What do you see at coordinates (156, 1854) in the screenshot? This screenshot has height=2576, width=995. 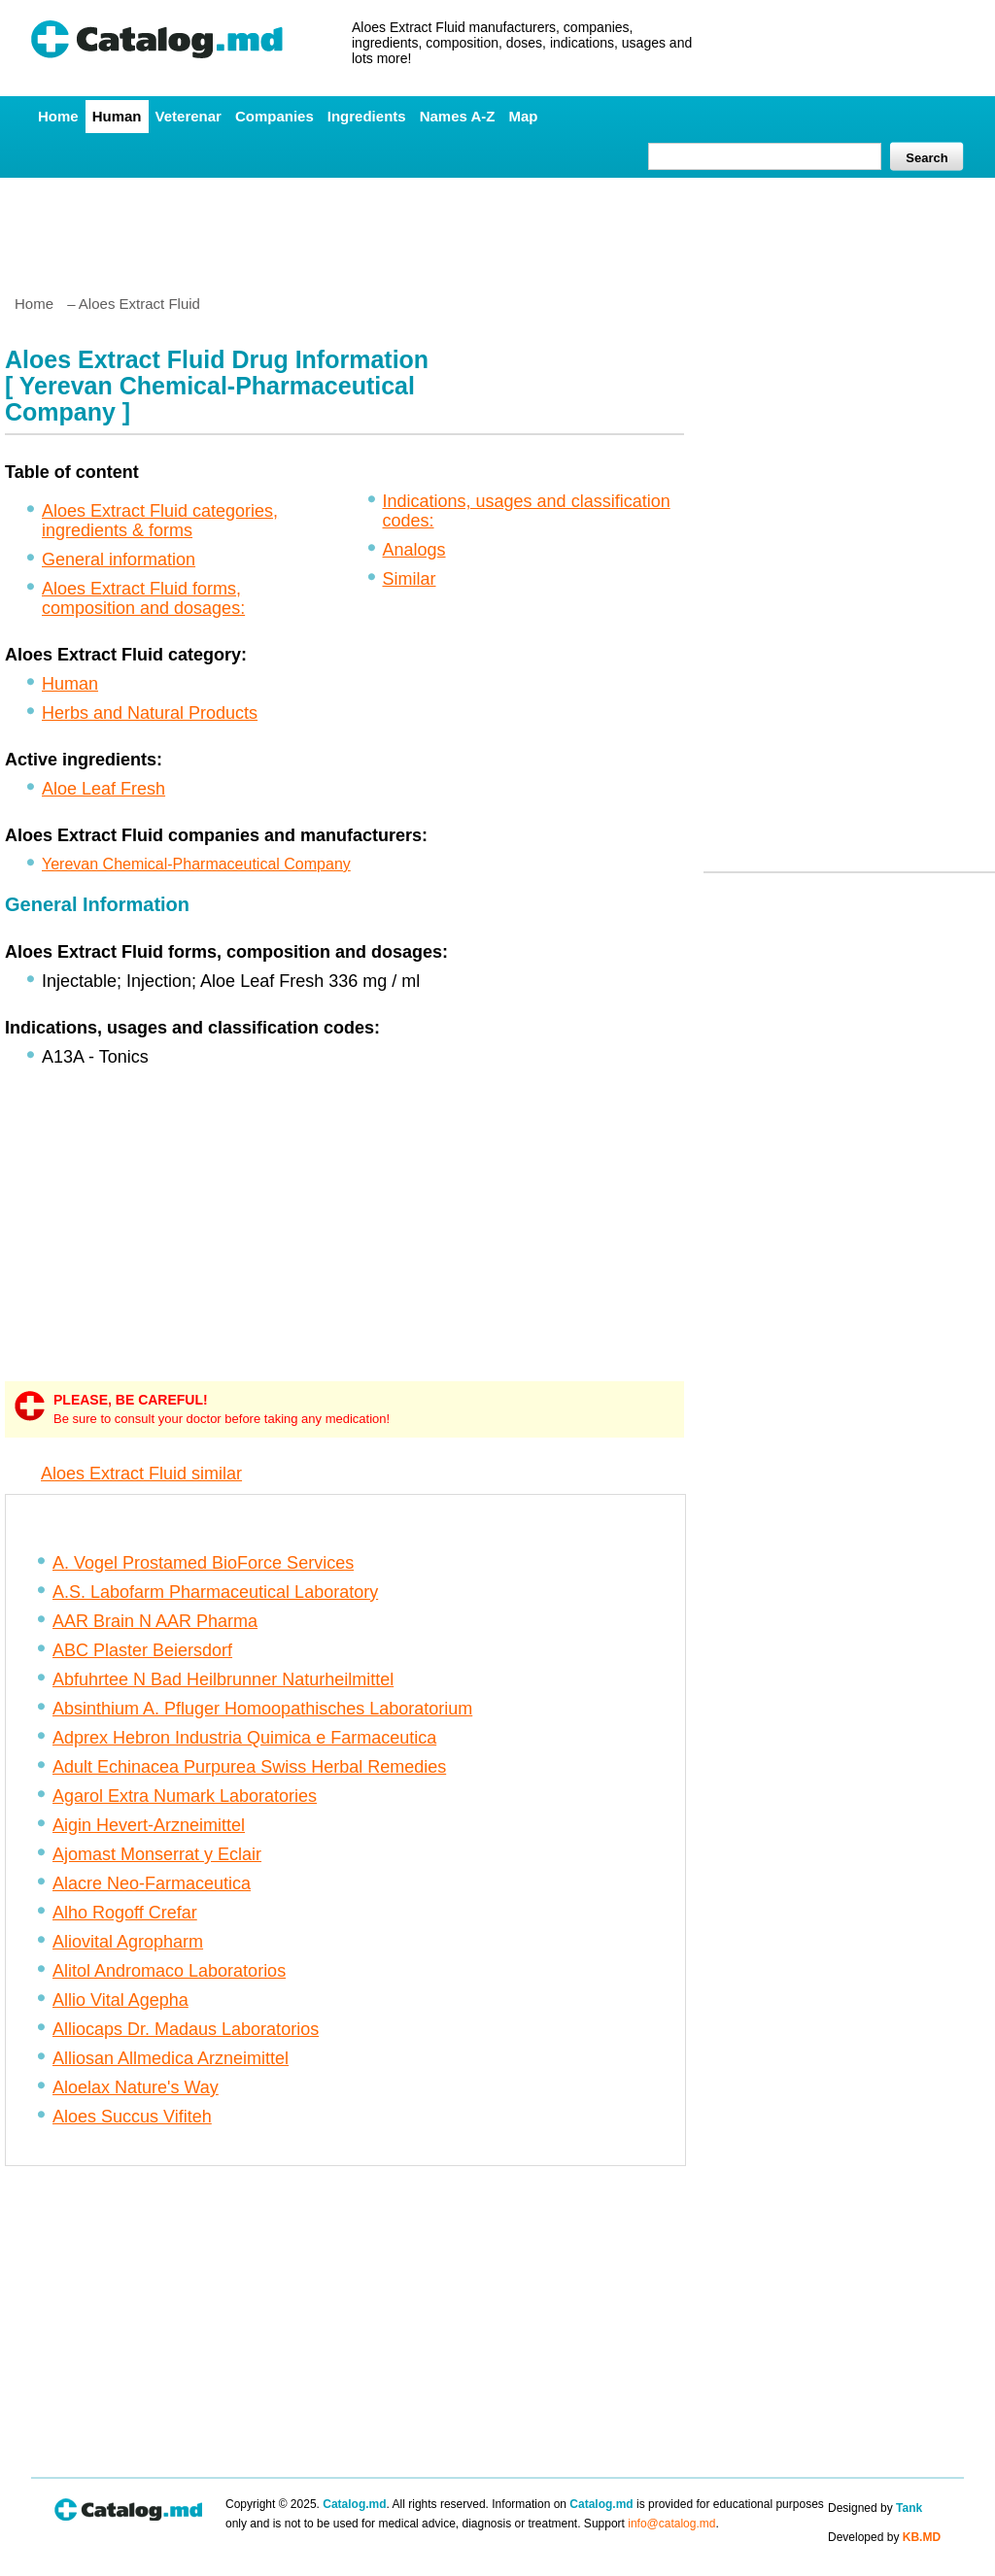 I see `Ajomast Monserrat y Eclair` at bounding box center [156, 1854].